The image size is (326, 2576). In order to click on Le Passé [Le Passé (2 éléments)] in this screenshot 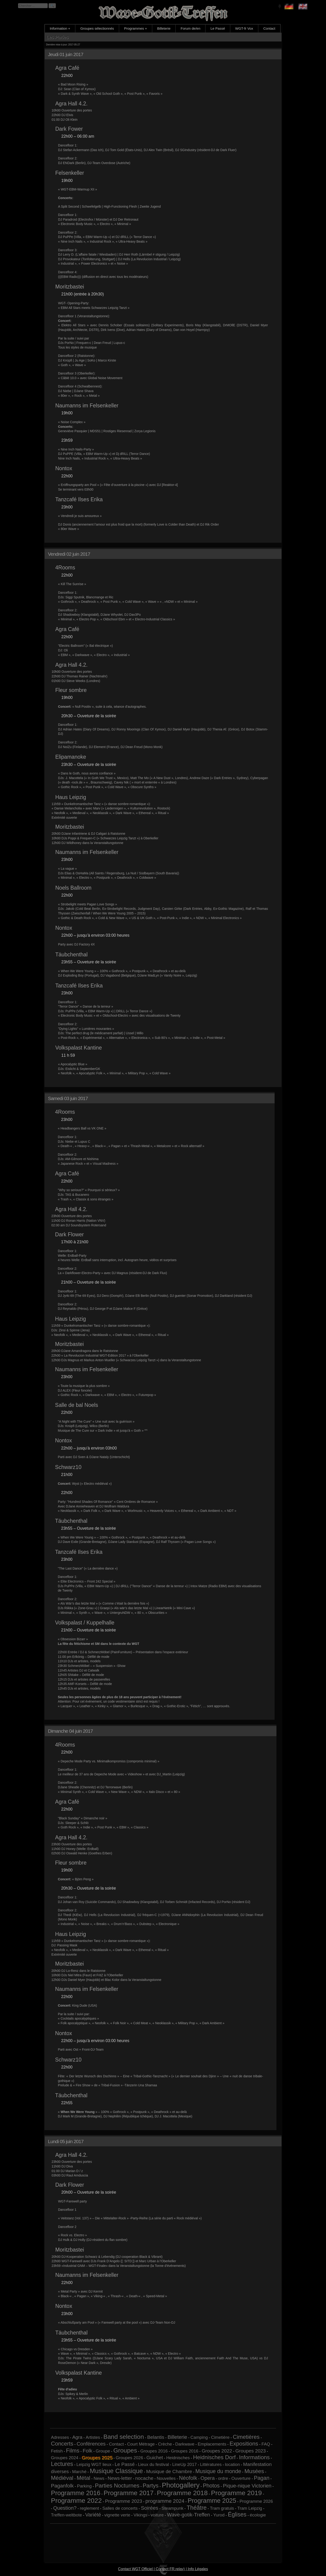, I will do `click(125, 2464)`.